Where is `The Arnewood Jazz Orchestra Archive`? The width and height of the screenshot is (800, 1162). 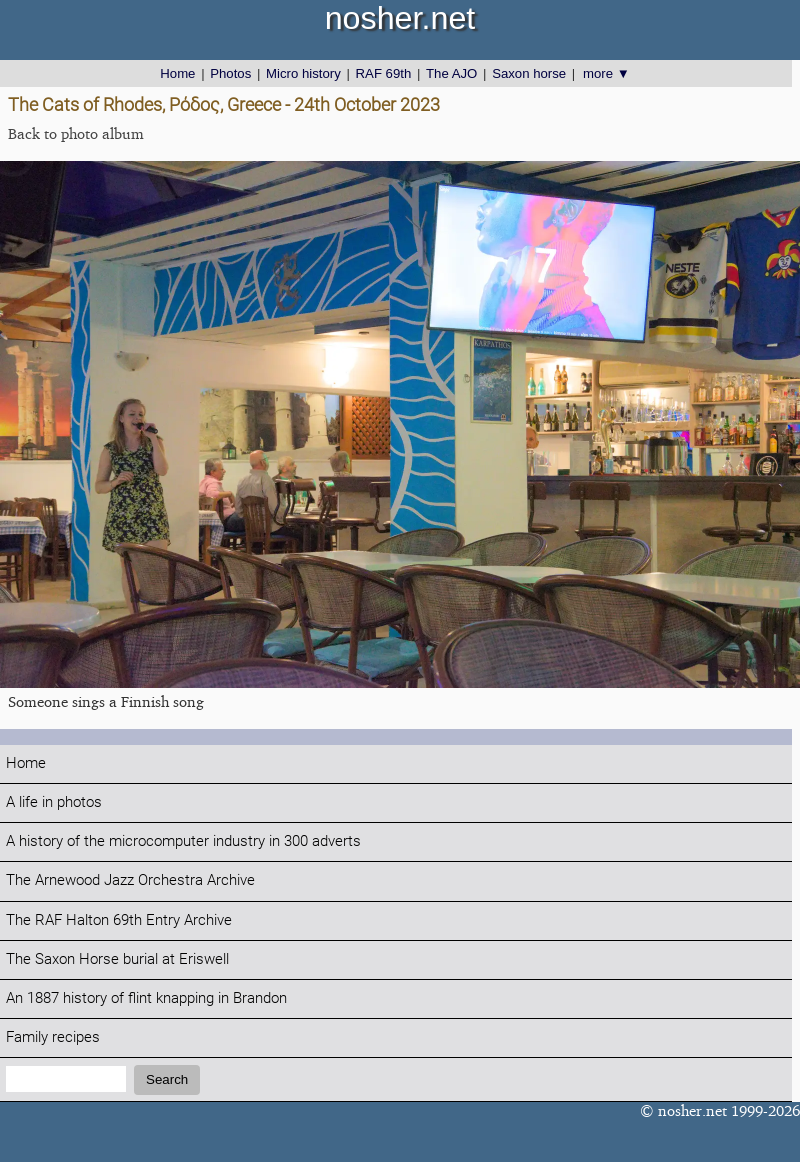
The Arnewood Jazz Orchestra Archive is located at coordinates (130, 880).